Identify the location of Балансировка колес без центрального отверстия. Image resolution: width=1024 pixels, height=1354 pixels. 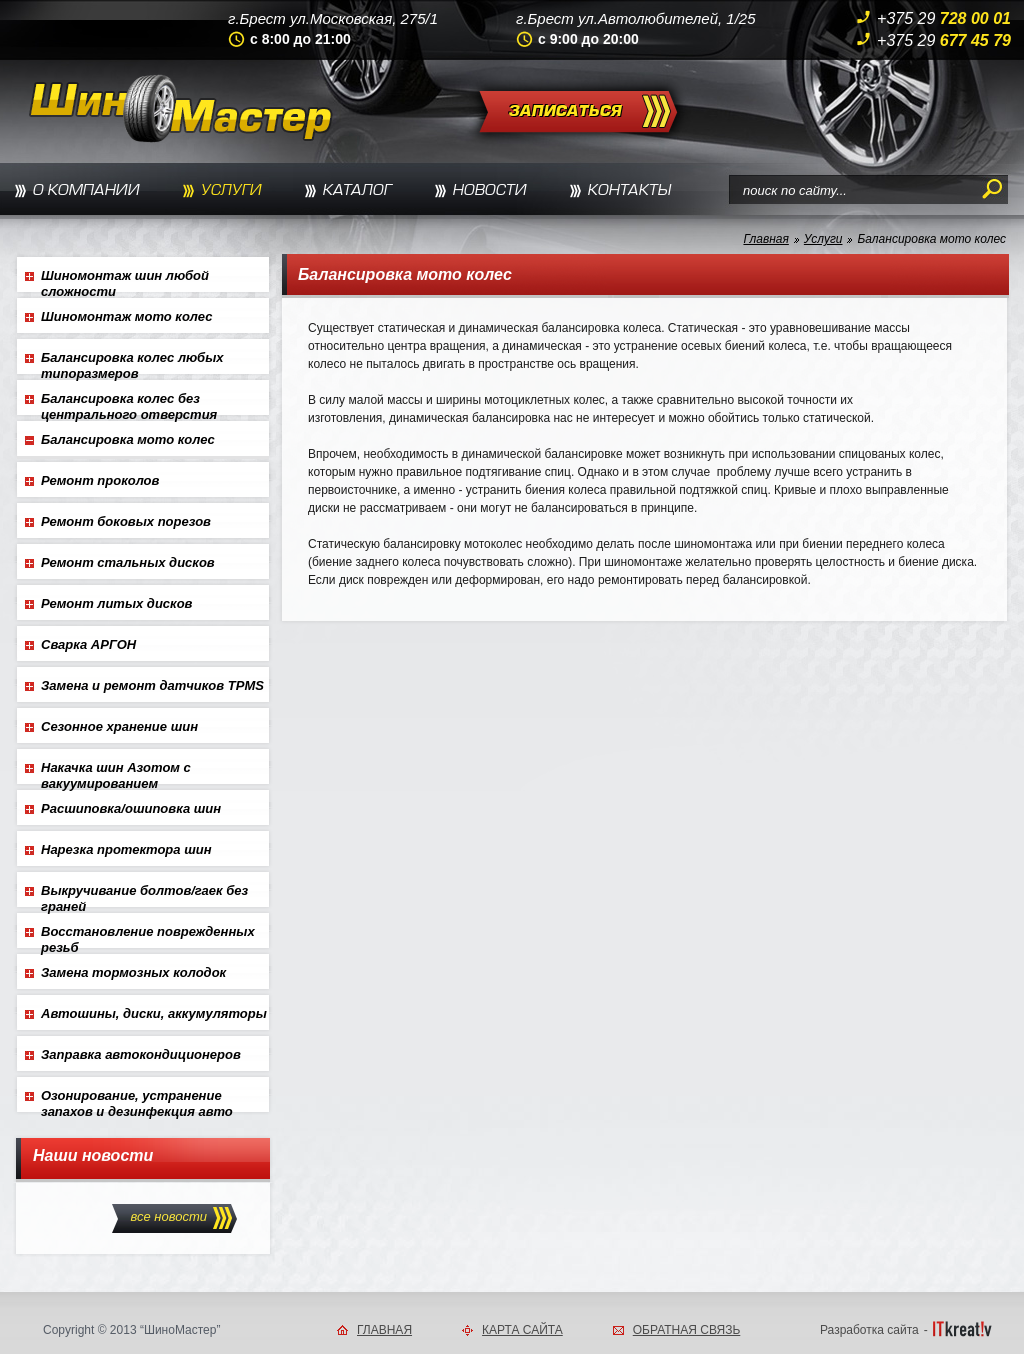
(129, 403).